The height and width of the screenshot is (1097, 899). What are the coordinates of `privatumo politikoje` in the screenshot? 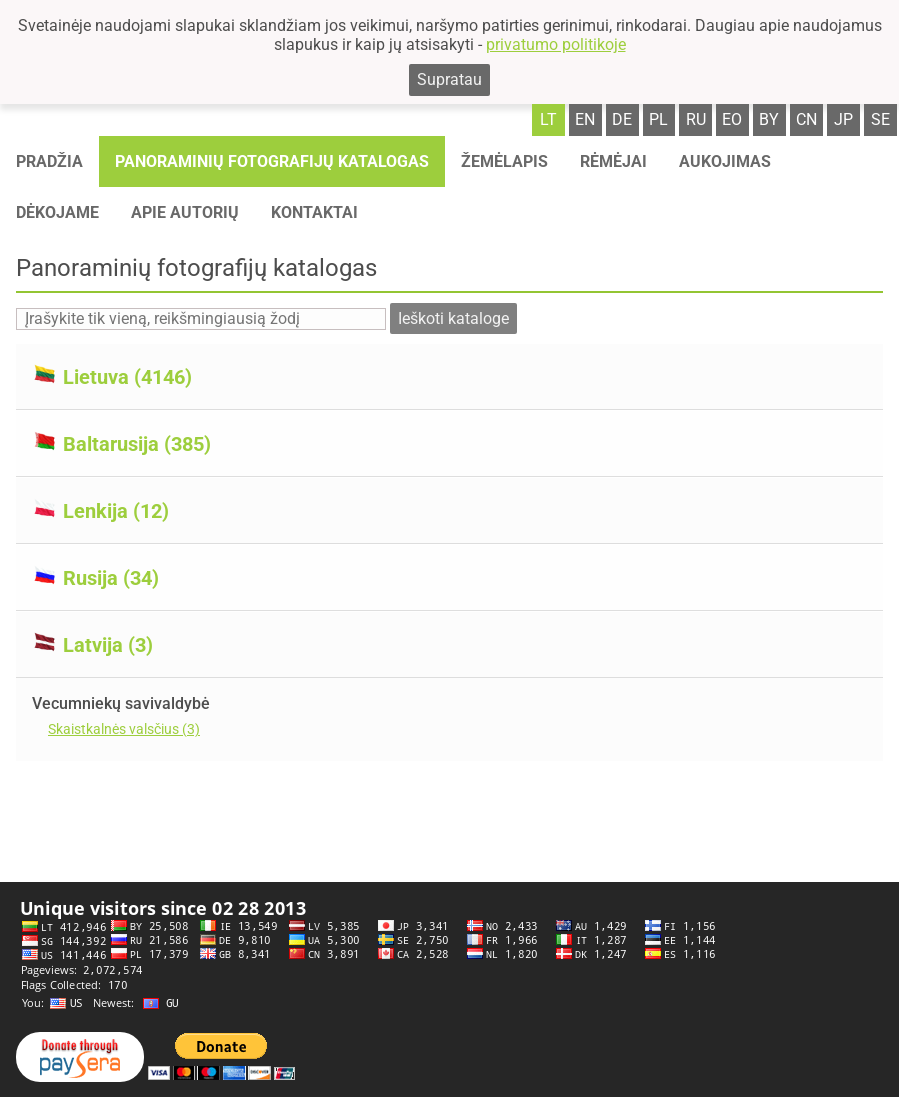 It's located at (556, 44).